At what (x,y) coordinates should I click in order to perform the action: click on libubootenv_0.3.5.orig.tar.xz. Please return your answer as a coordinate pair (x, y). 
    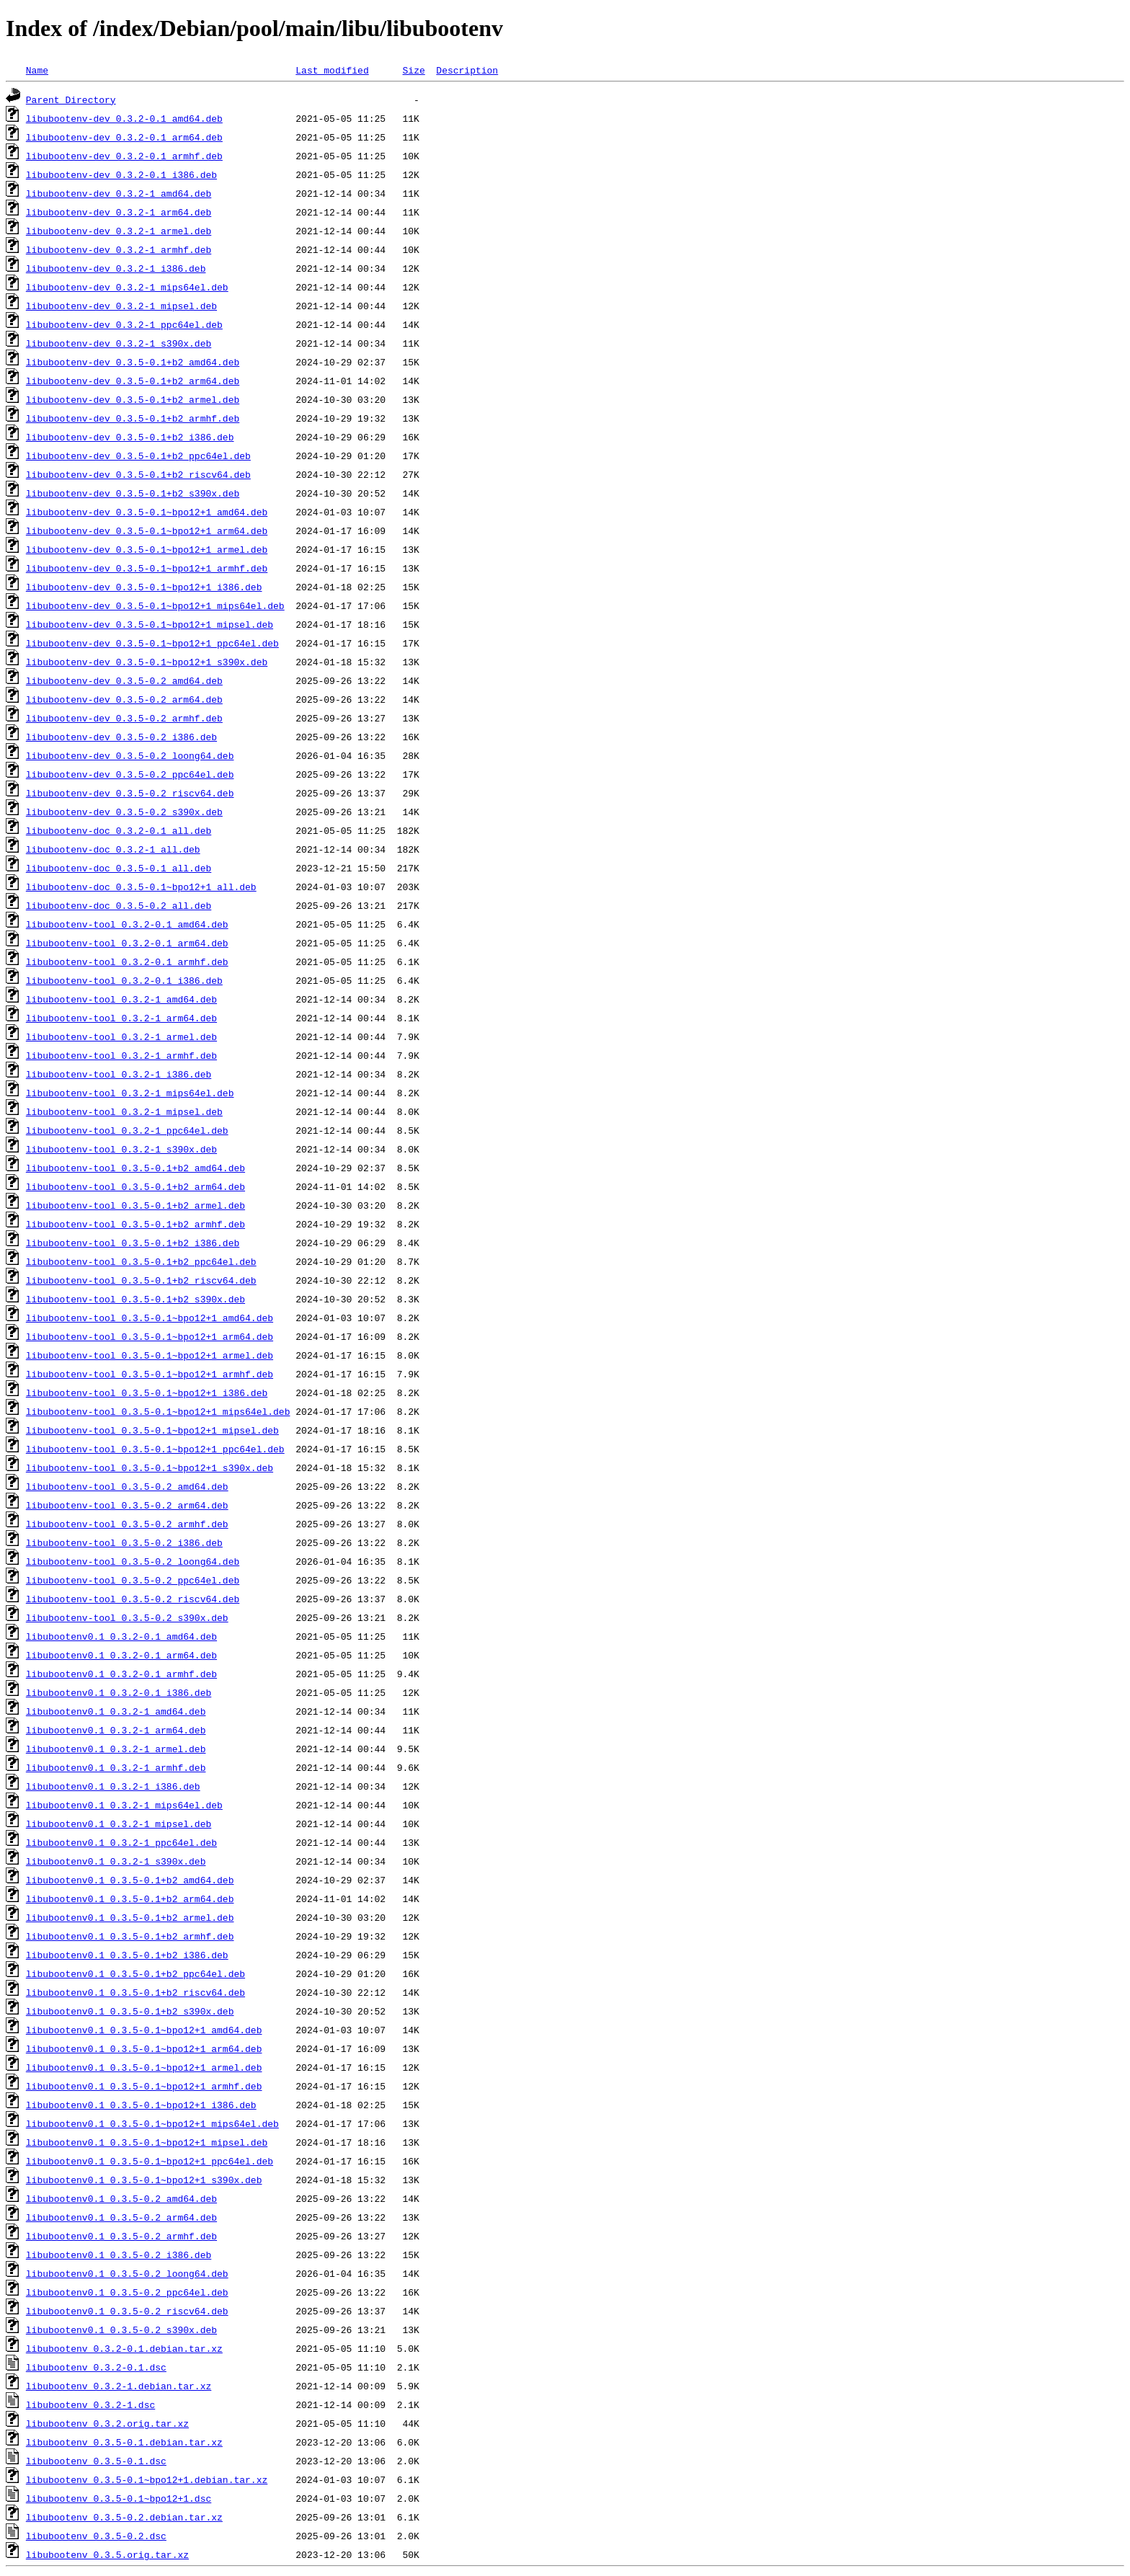
    Looking at the image, I should click on (107, 2554).